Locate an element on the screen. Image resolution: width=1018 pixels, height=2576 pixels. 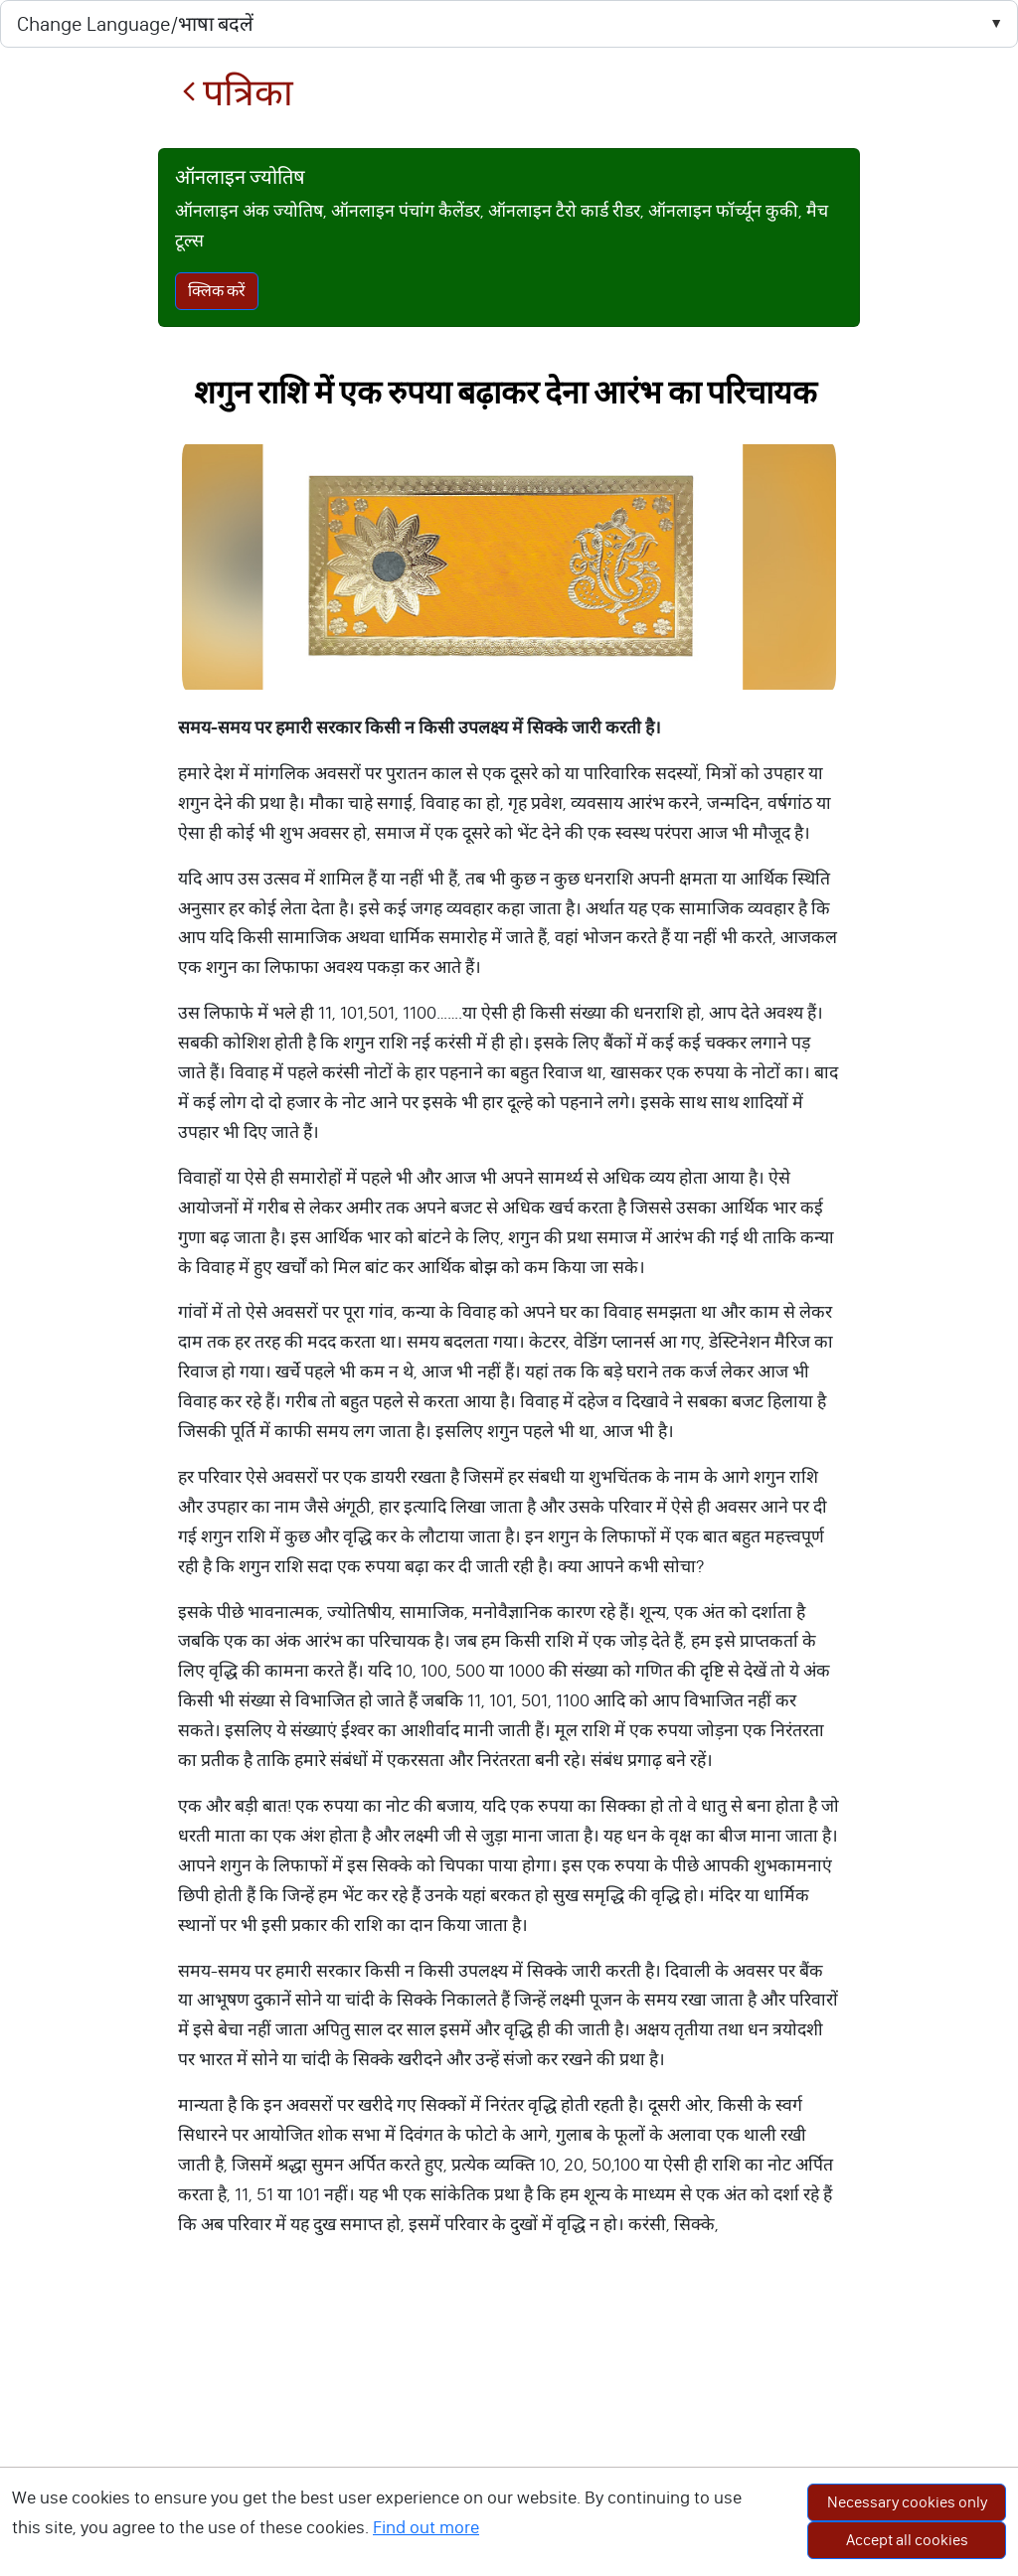
[Advertisement] is located at coordinates (509, 2427).